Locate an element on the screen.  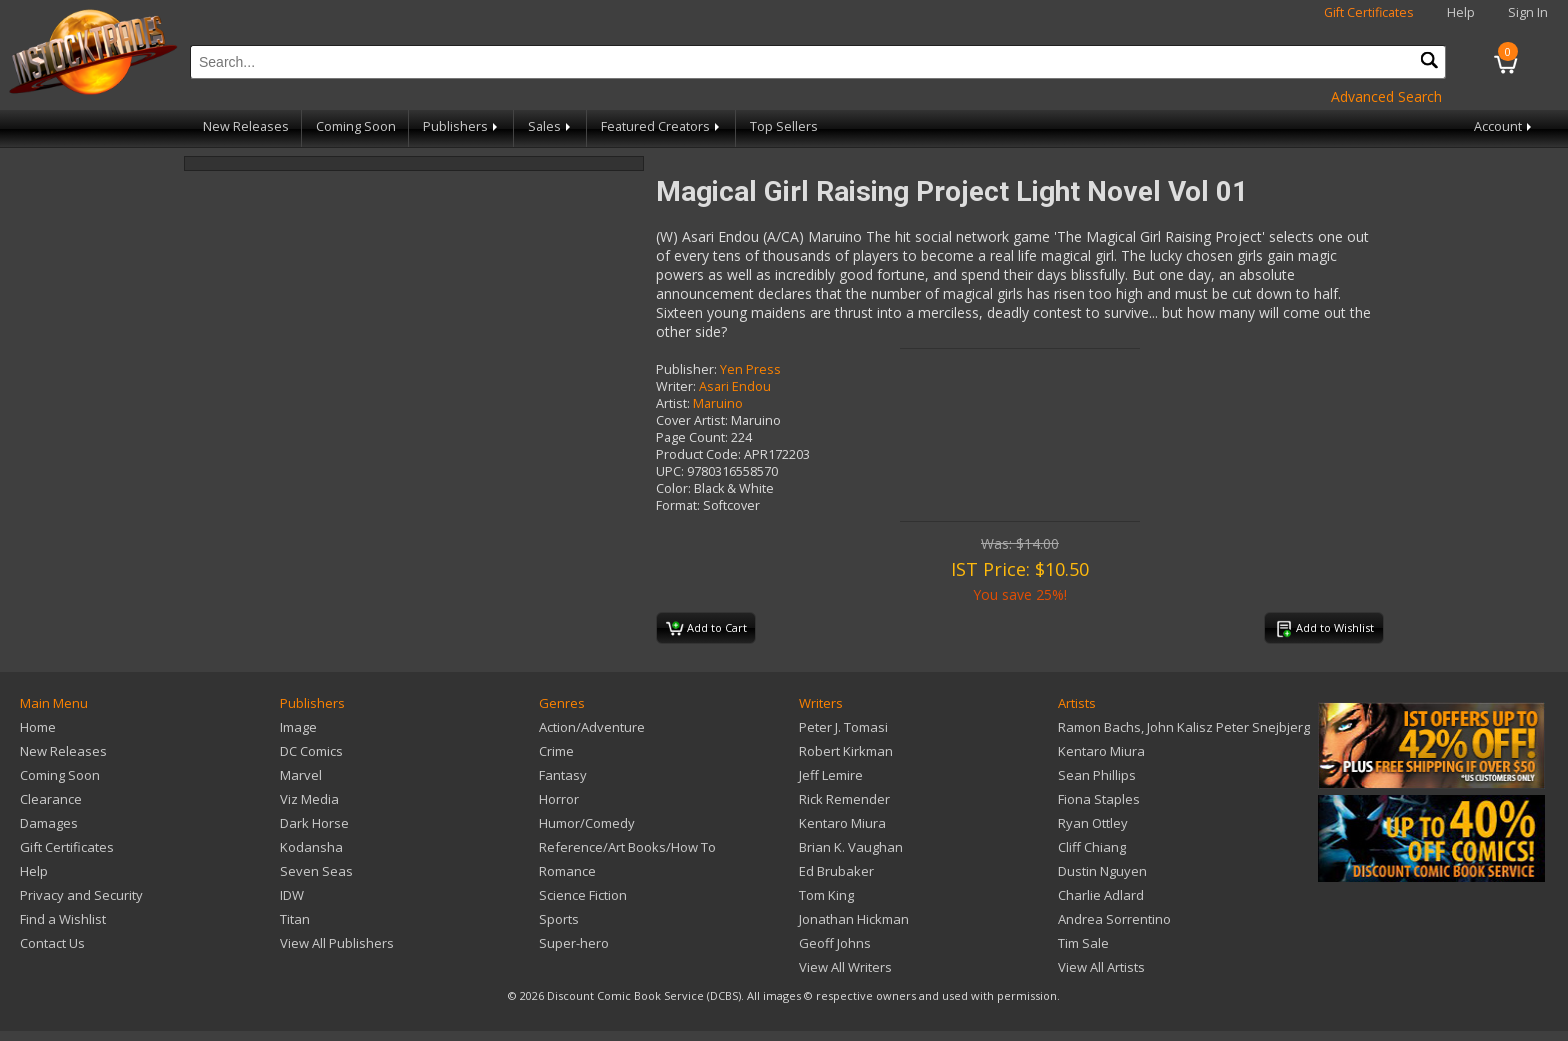
Kentaro Miura is located at coordinates (842, 823).